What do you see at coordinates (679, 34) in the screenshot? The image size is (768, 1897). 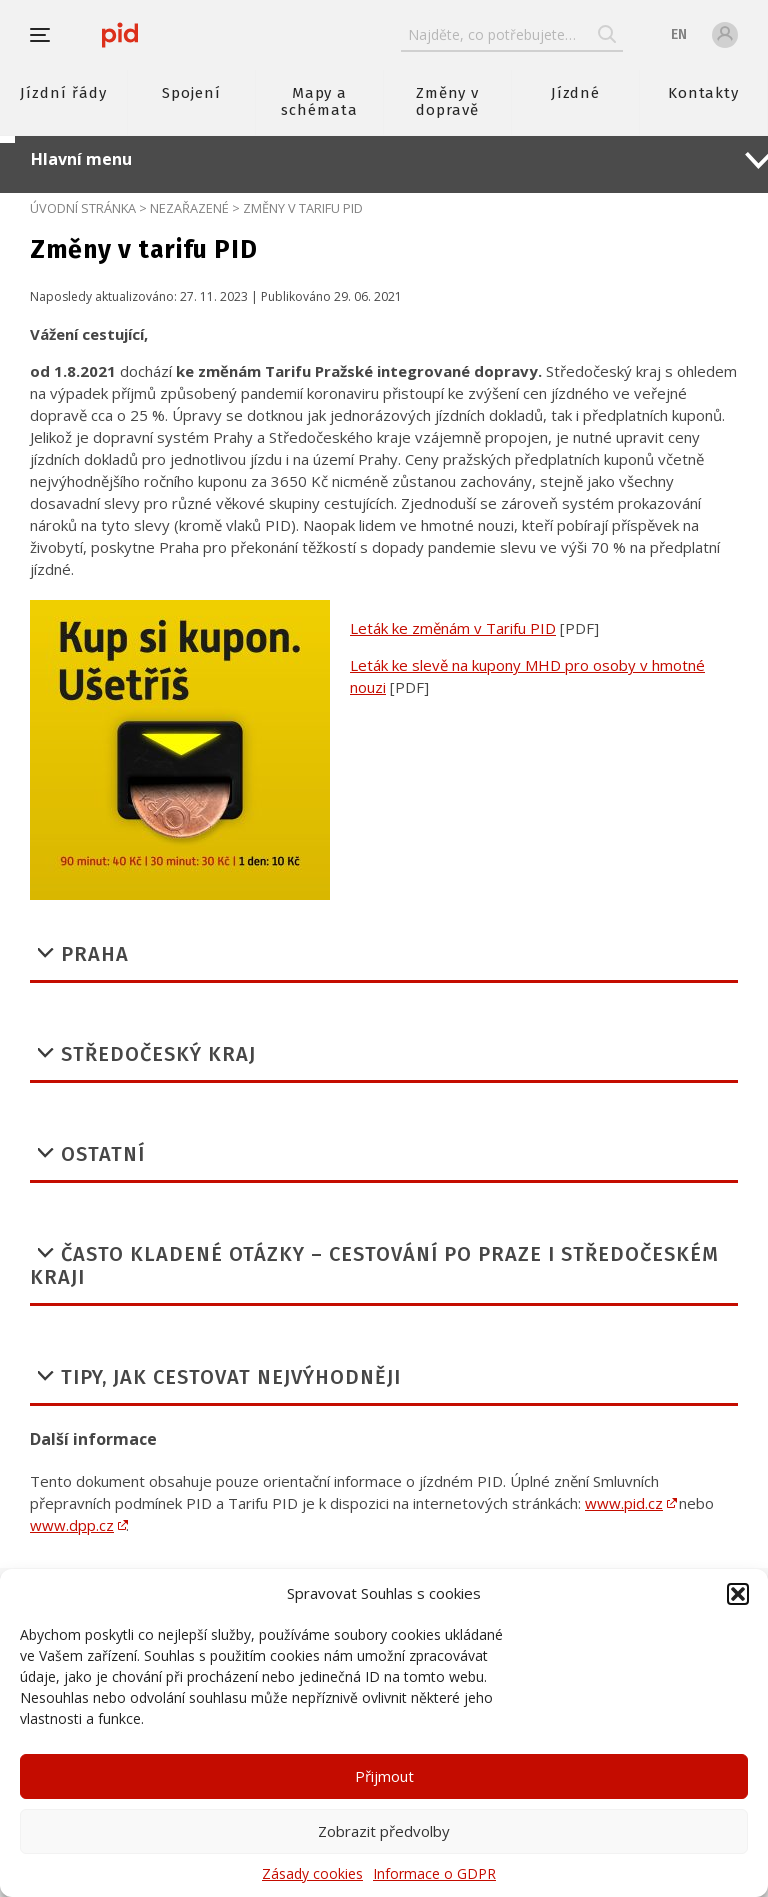 I see `en` at bounding box center [679, 34].